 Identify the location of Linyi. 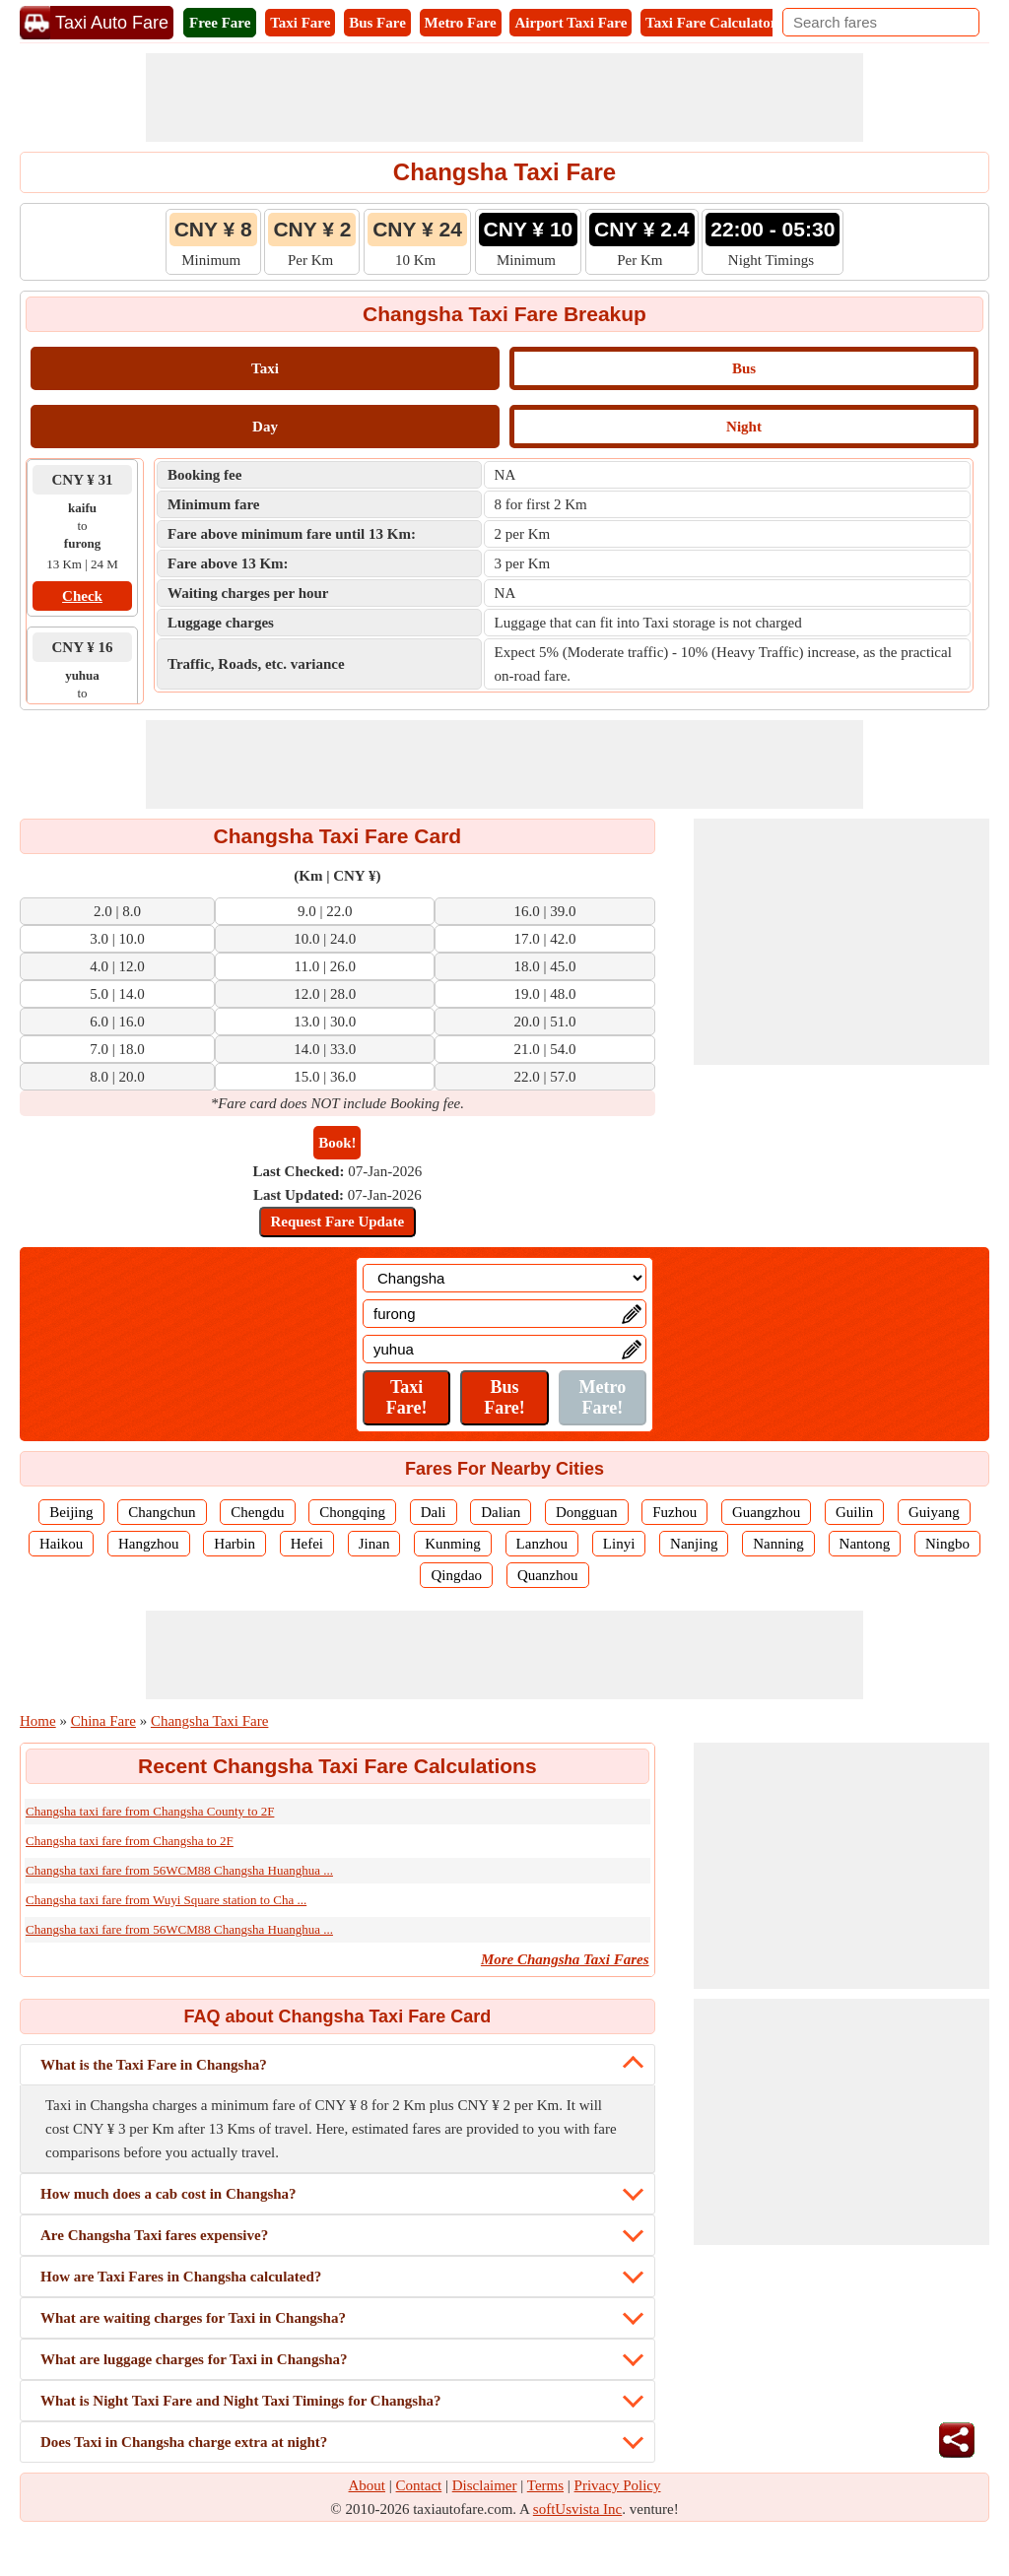
(619, 1544).